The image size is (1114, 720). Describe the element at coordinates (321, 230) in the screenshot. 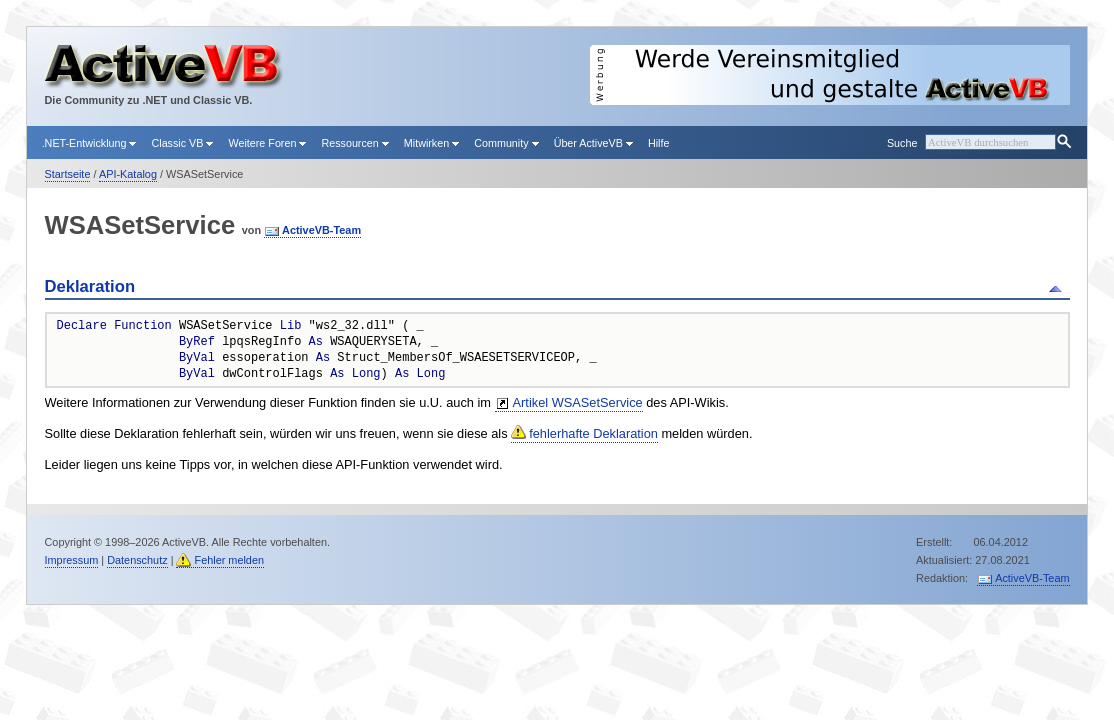

I see `ActiveVB-Team` at that location.